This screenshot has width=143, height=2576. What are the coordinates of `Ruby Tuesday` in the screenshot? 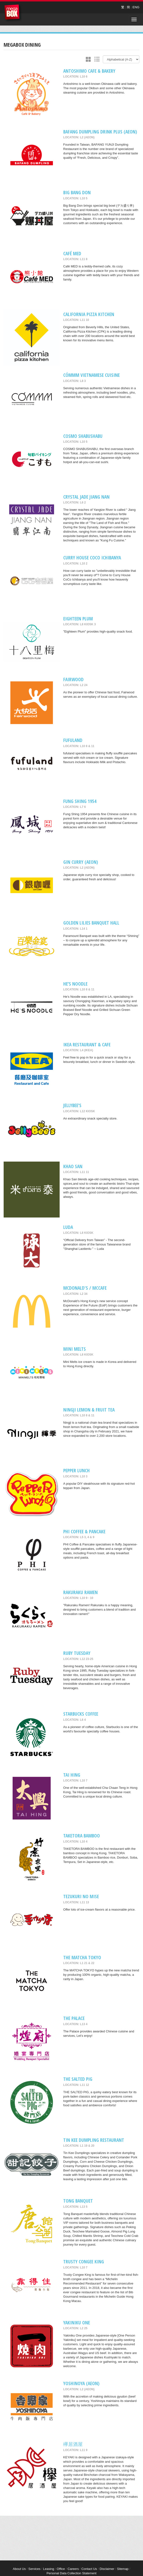 It's located at (76, 1653).